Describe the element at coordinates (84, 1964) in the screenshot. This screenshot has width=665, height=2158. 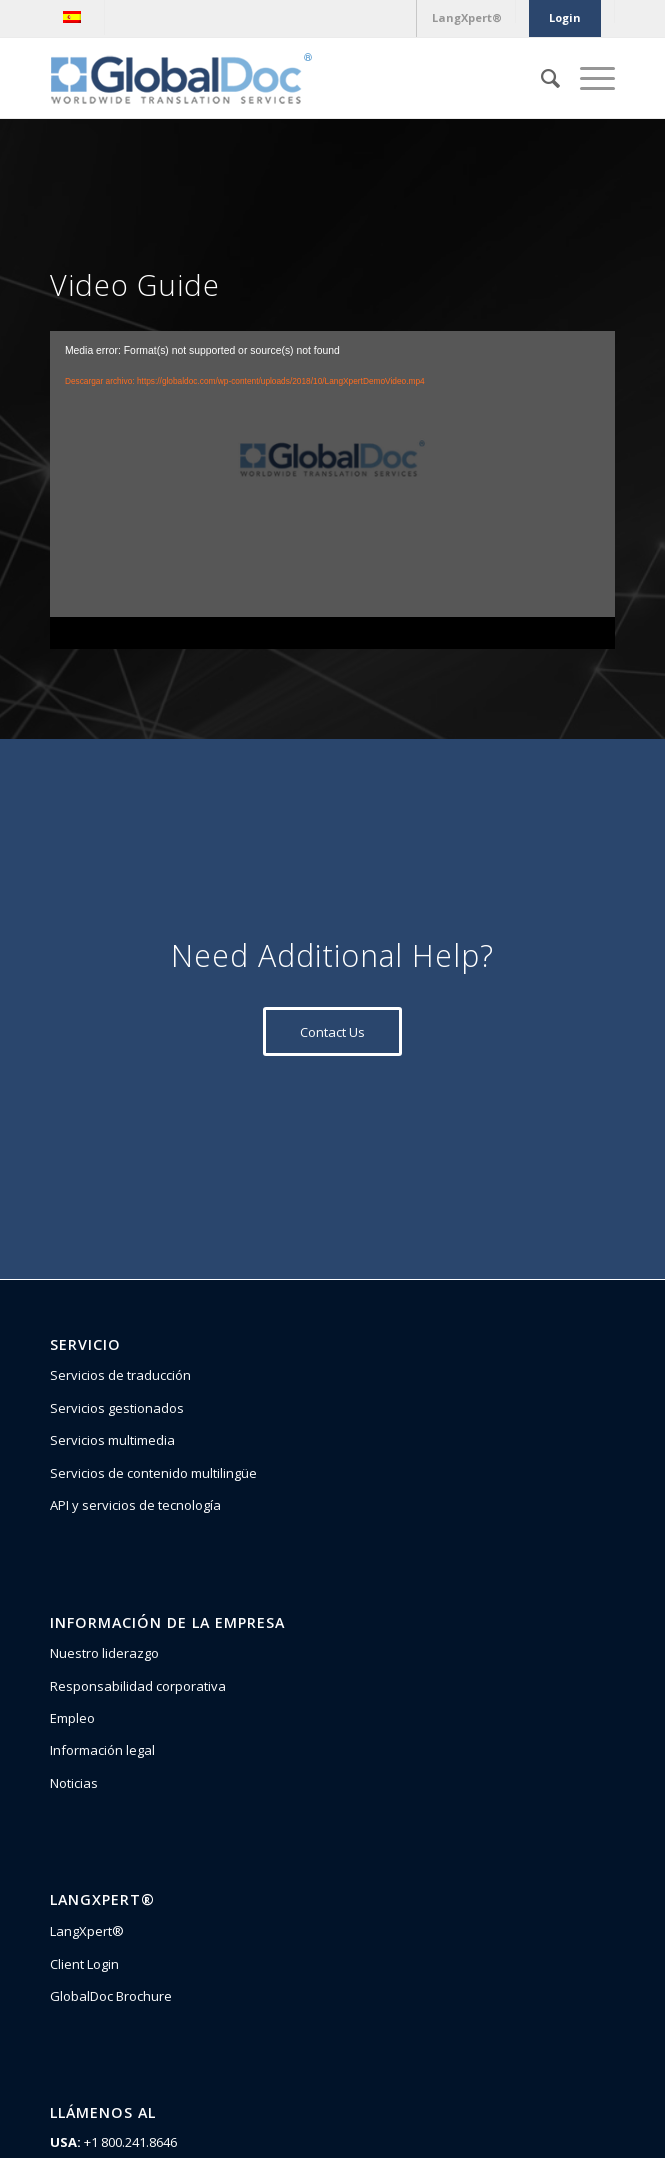
I see `Client Login` at that location.